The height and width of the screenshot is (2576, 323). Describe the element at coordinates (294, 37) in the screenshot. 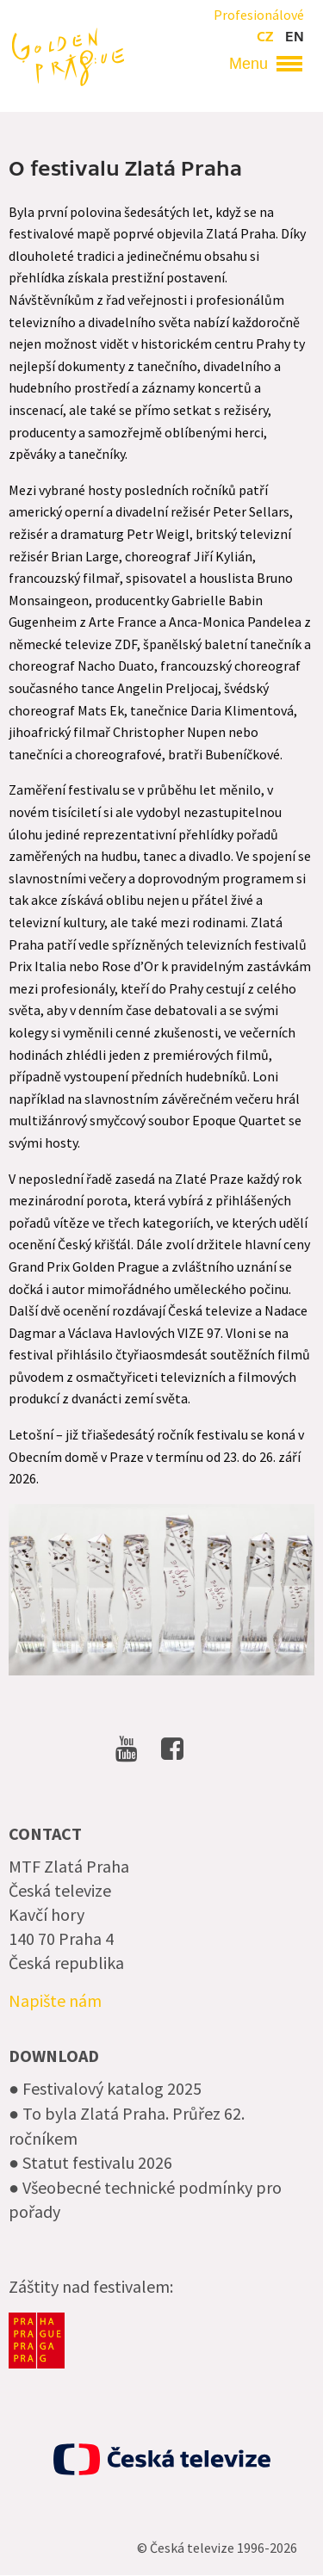

I see `en` at that location.